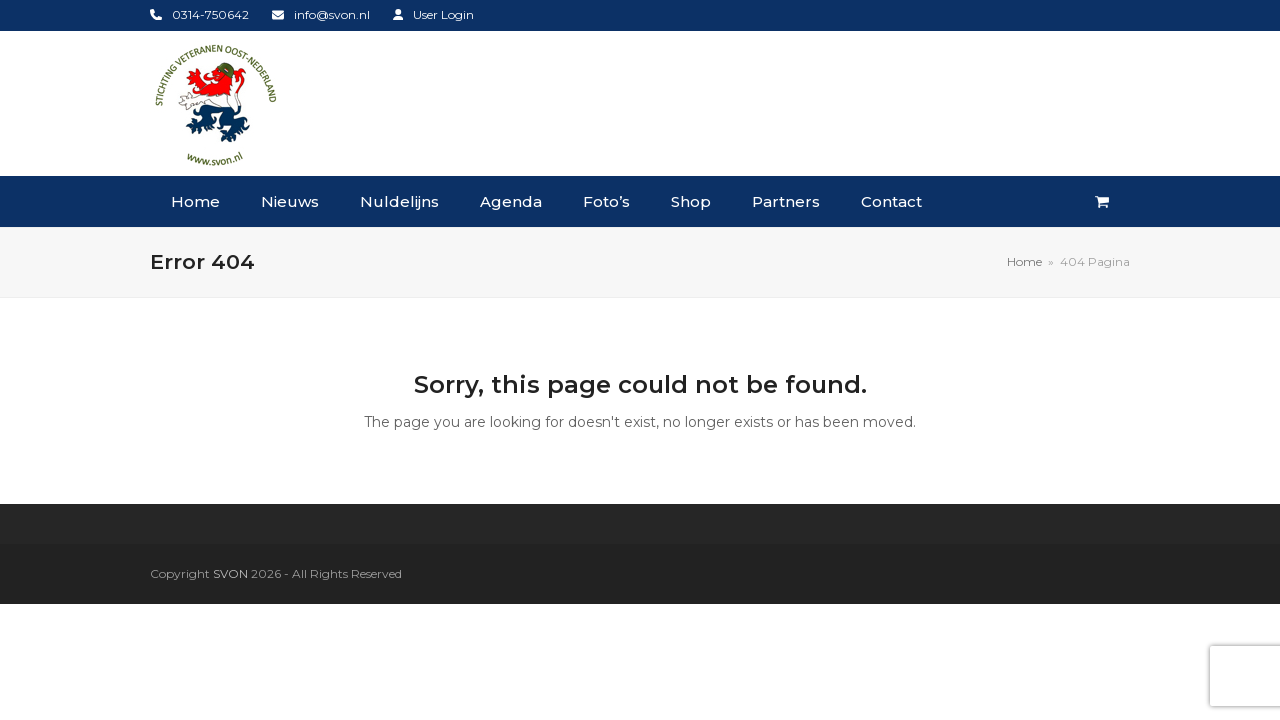  Describe the element at coordinates (332, 14) in the screenshot. I see `info@svon.nl` at that location.